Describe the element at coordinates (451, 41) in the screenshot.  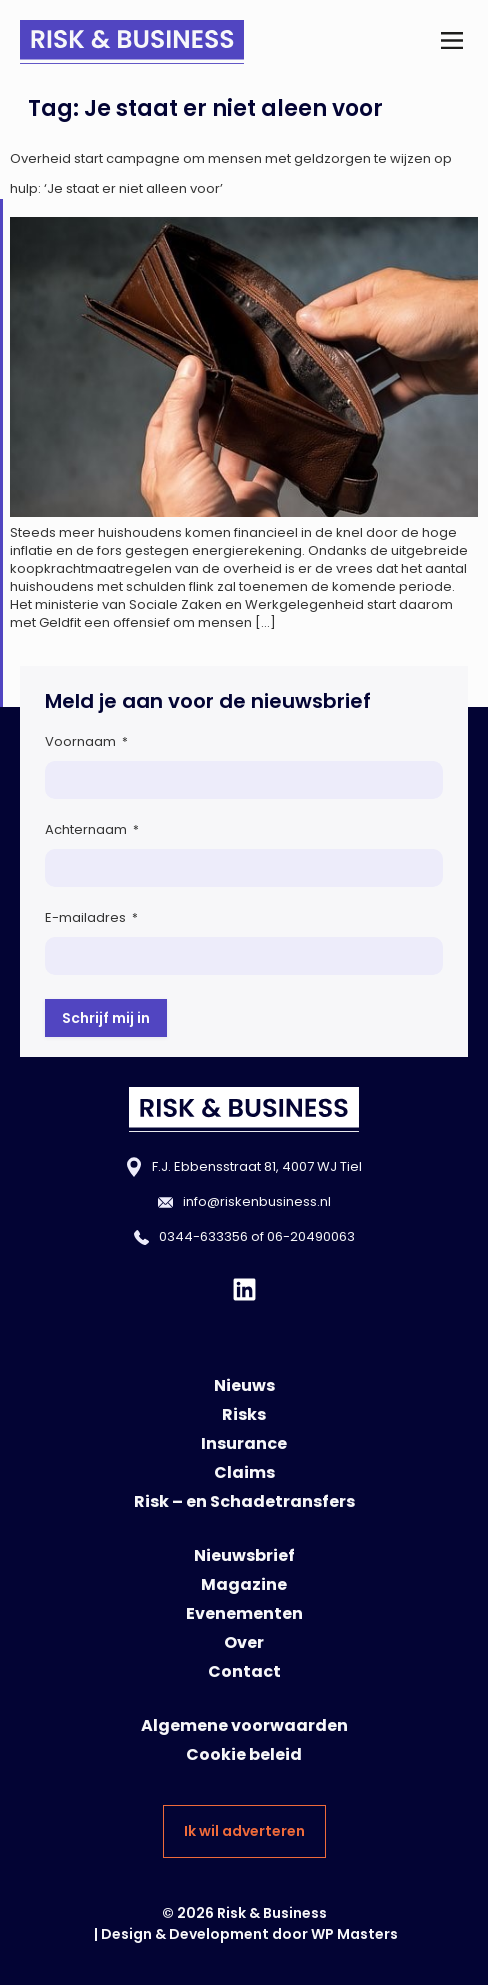
I see `[button]` at that location.